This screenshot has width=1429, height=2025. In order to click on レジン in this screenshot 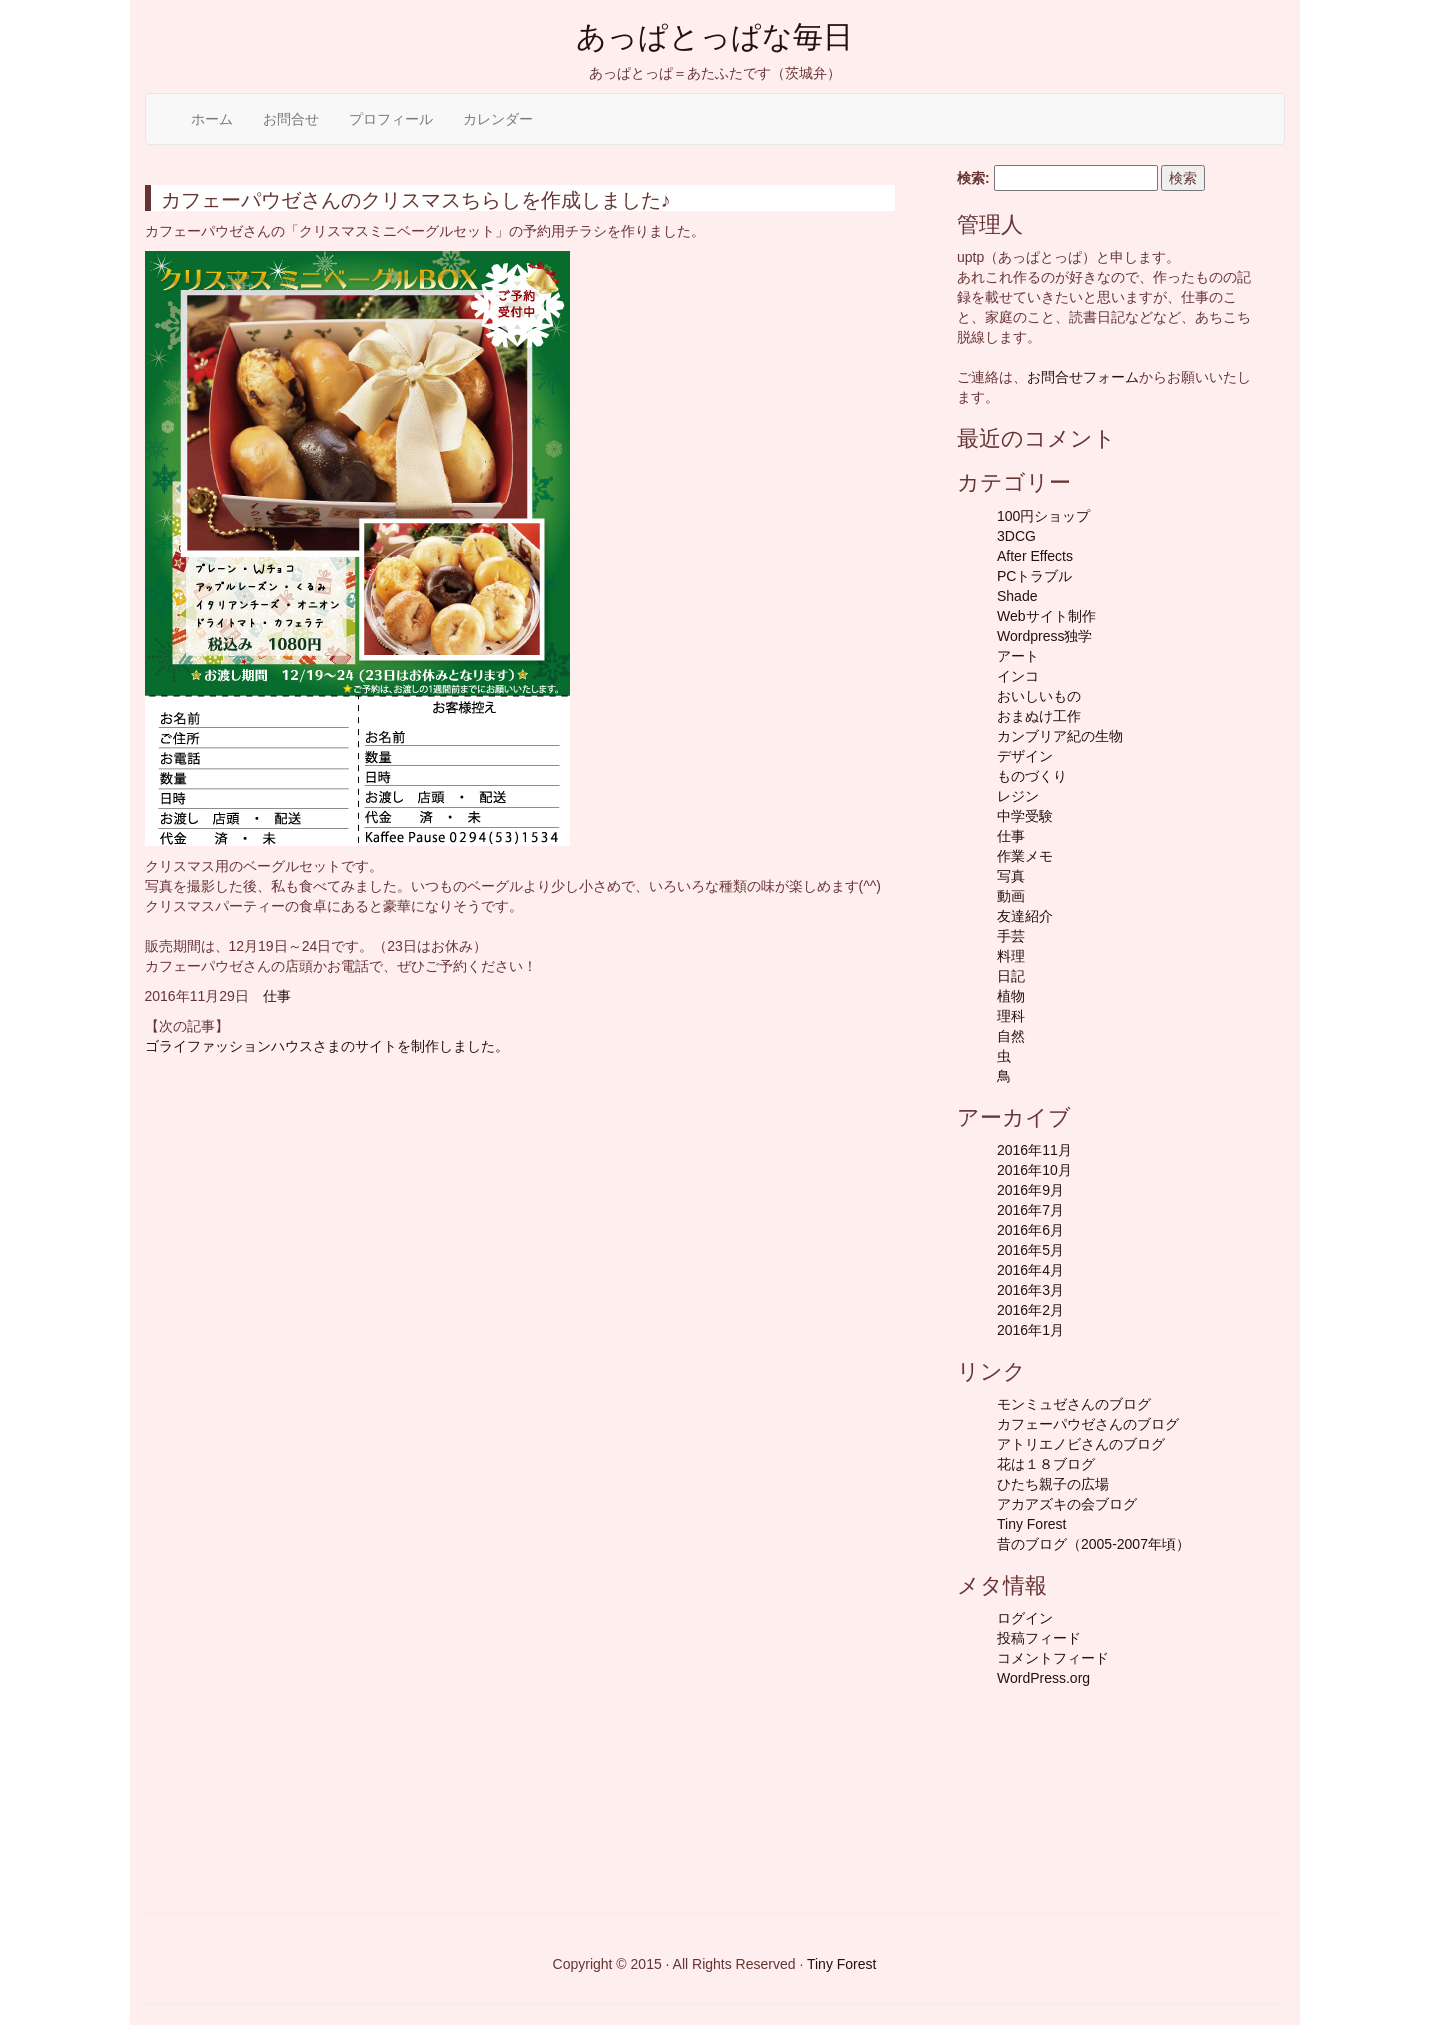, I will do `click(1018, 796)`.